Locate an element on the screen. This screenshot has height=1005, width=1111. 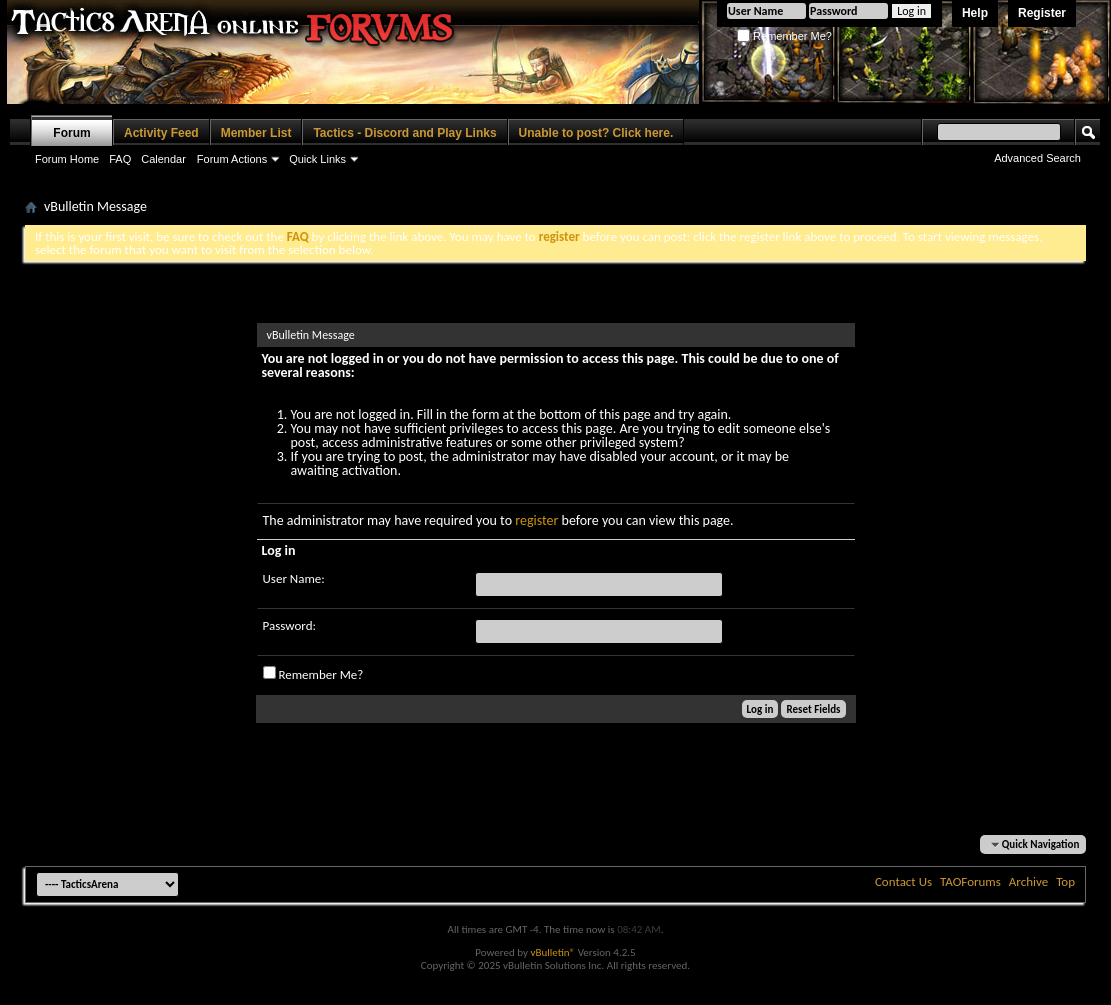
Help is located at coordinates (975, 13).